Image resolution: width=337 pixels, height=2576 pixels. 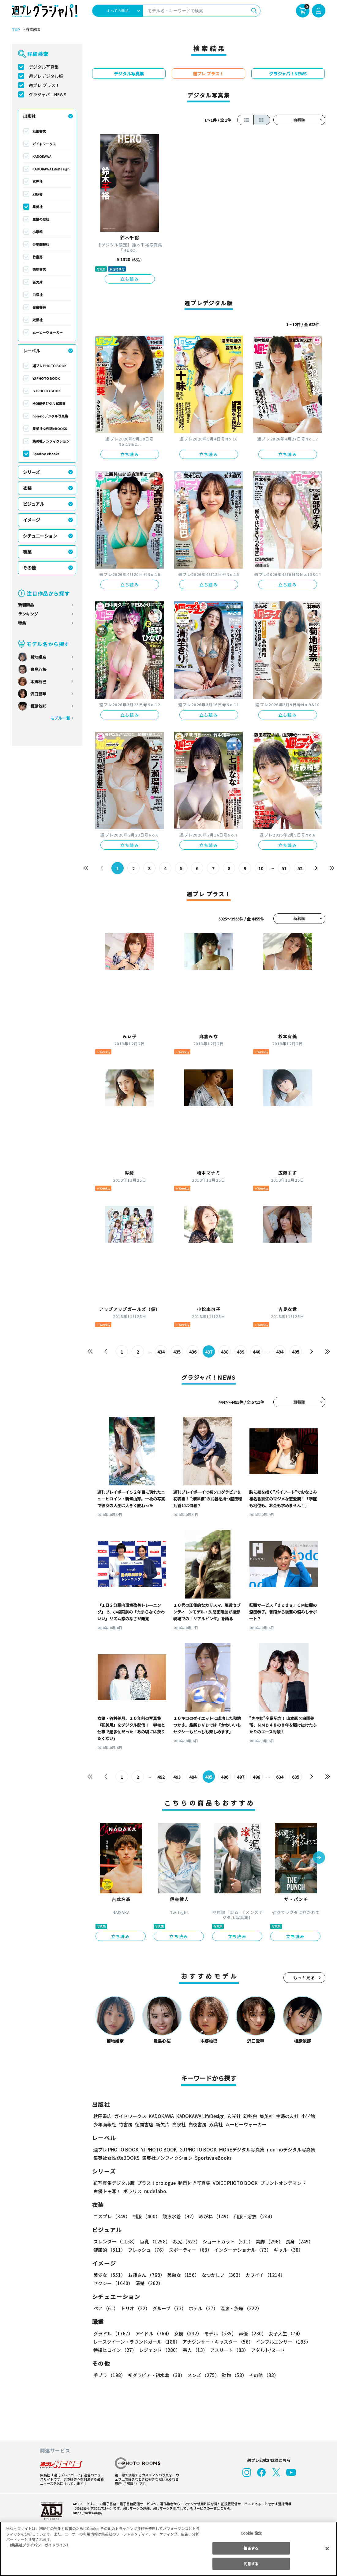 I want to click on 634, so click(x=279, y=1777).